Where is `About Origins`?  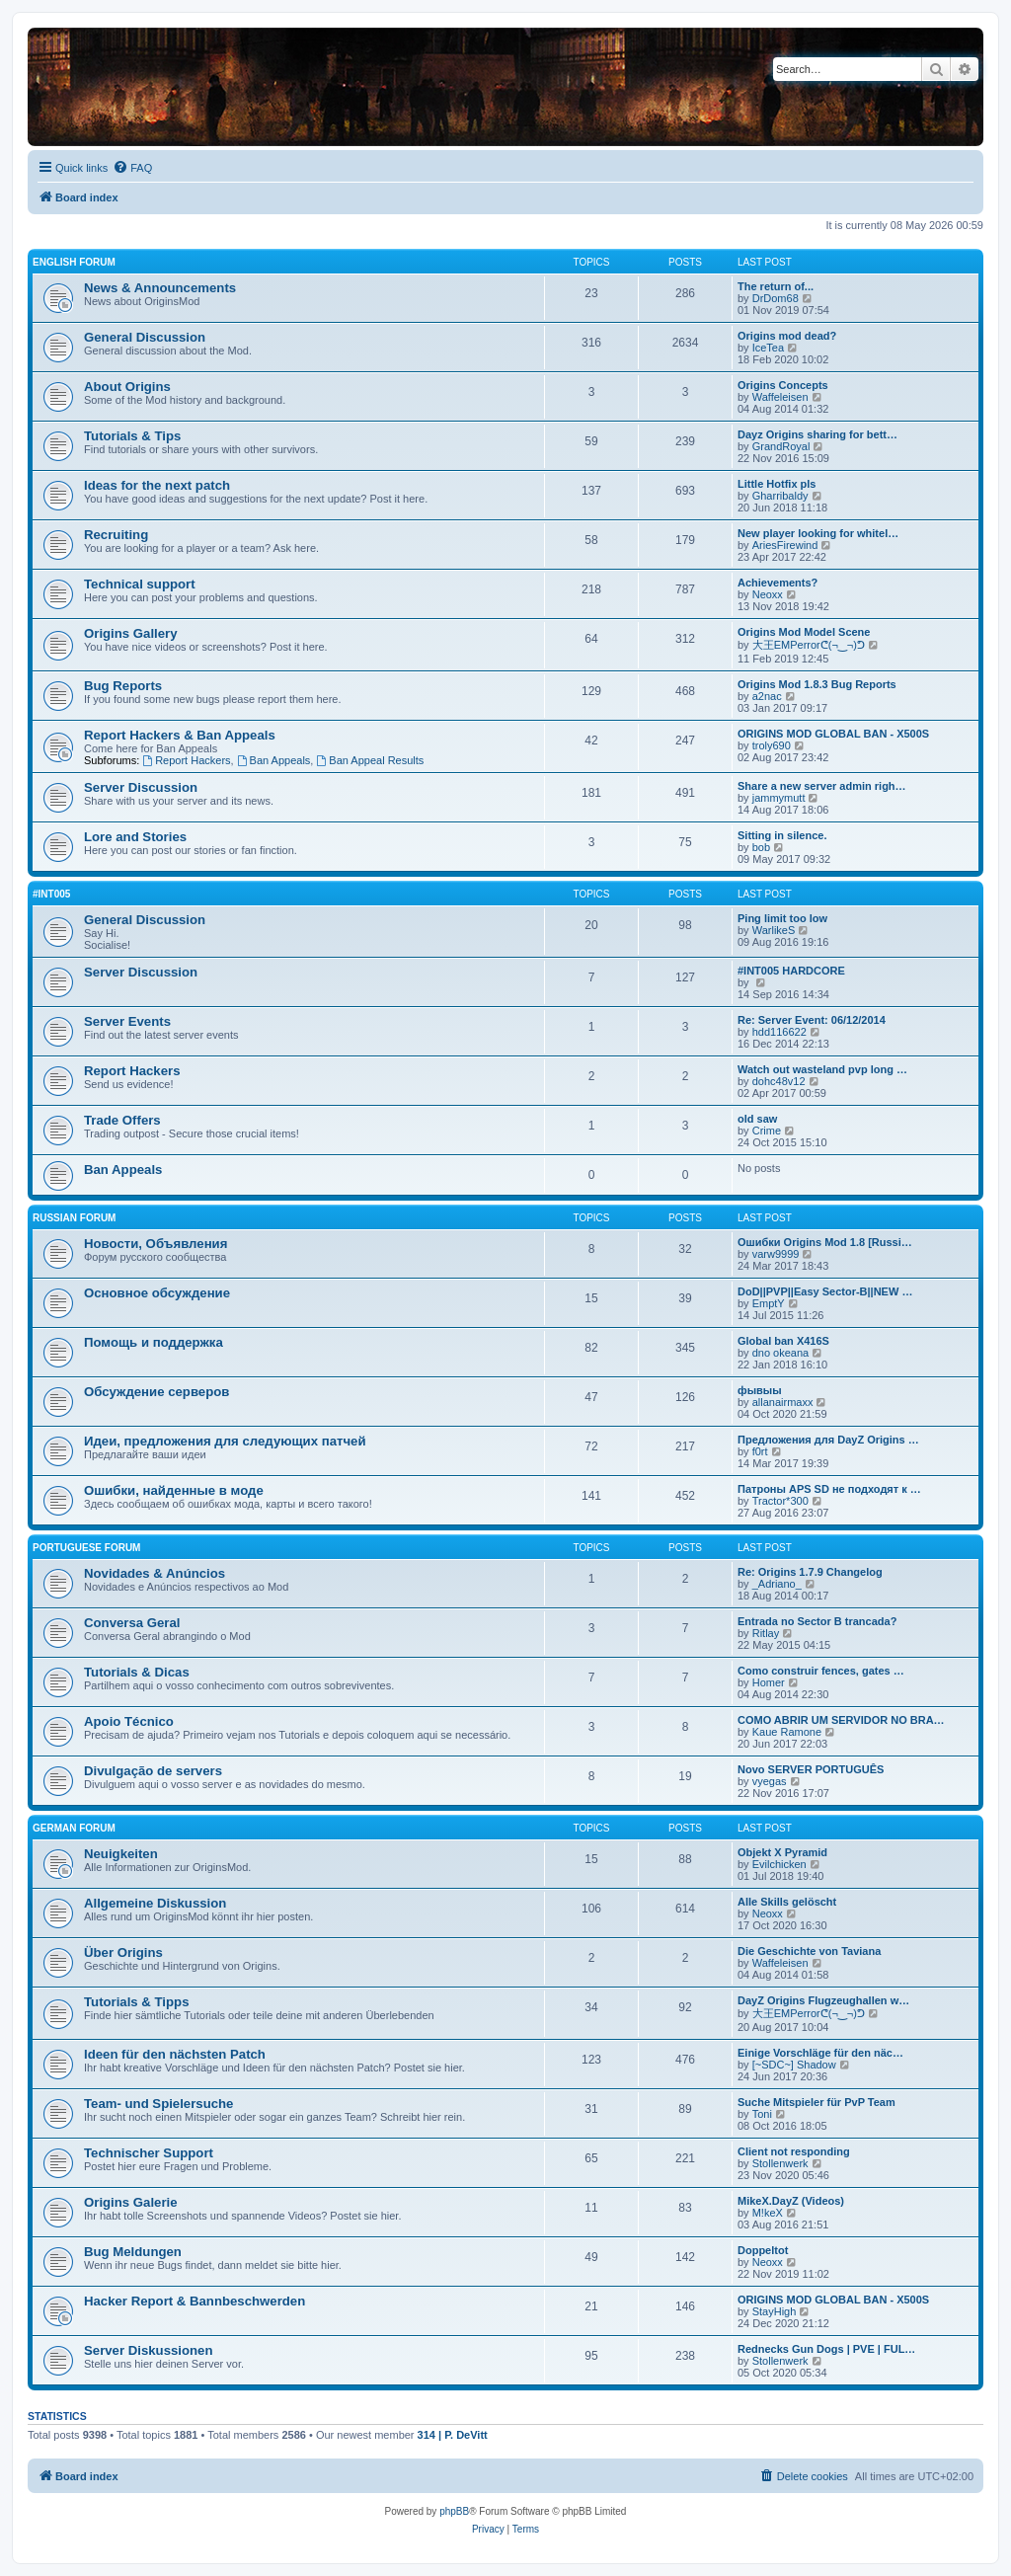 About Origins is located at coordinates (127, 386).